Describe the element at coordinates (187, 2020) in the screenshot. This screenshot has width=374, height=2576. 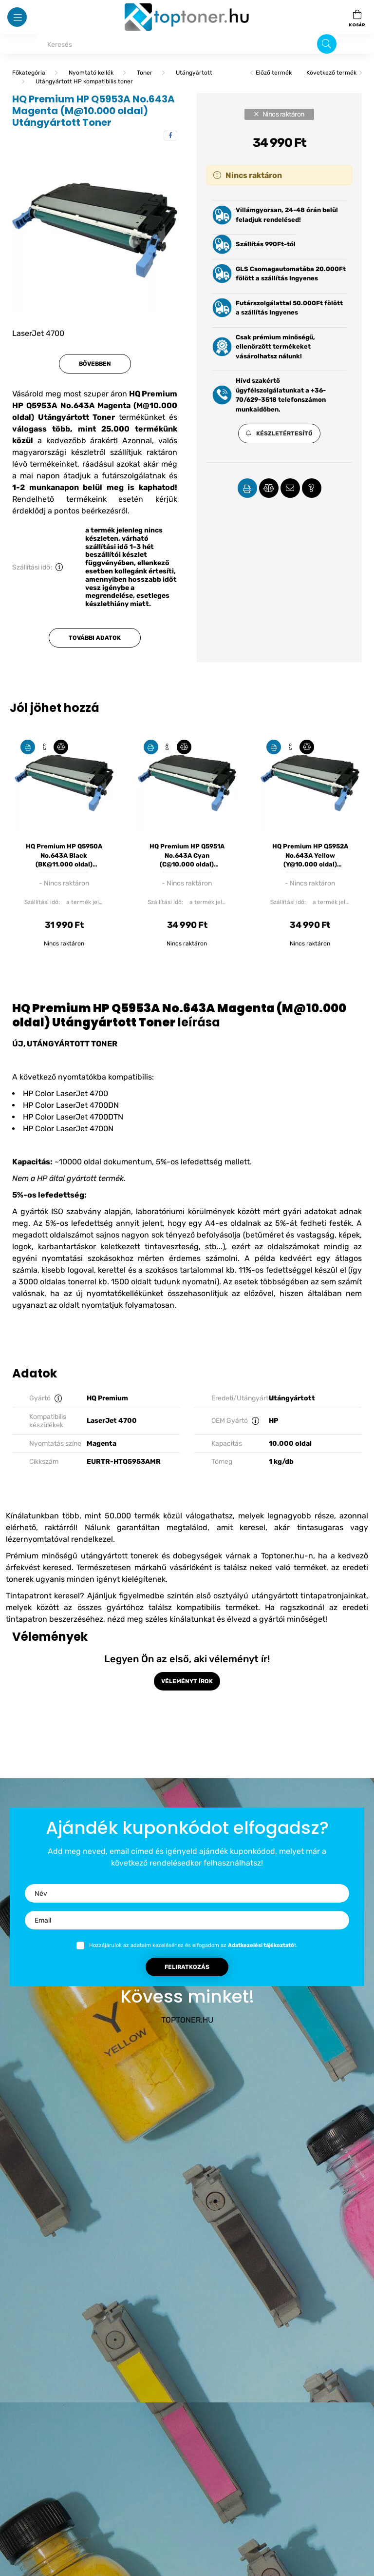
I see `TOPTONER.HU` at that location.